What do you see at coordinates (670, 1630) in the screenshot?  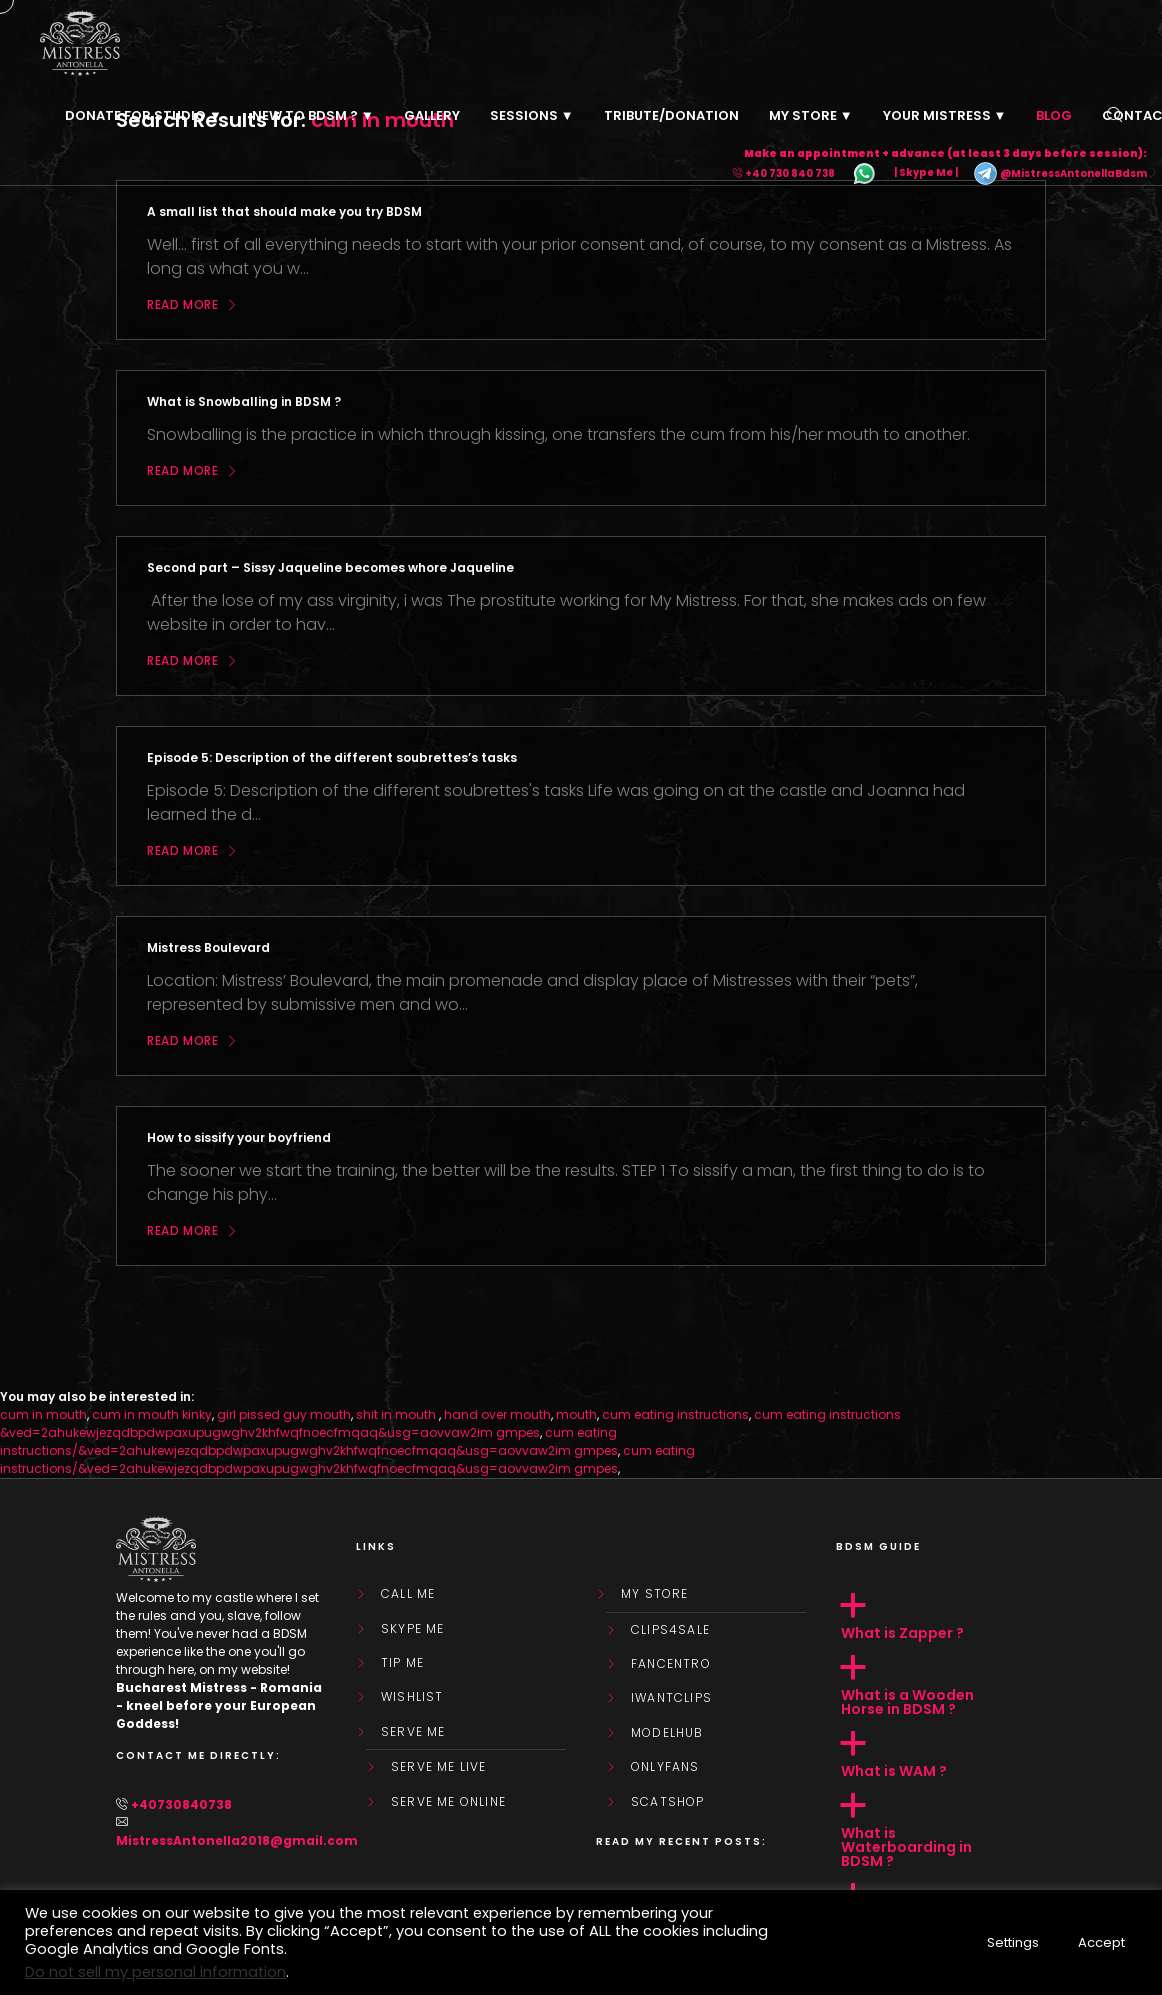 I see `Clips4Sale` at bounding box center [670, 1630].